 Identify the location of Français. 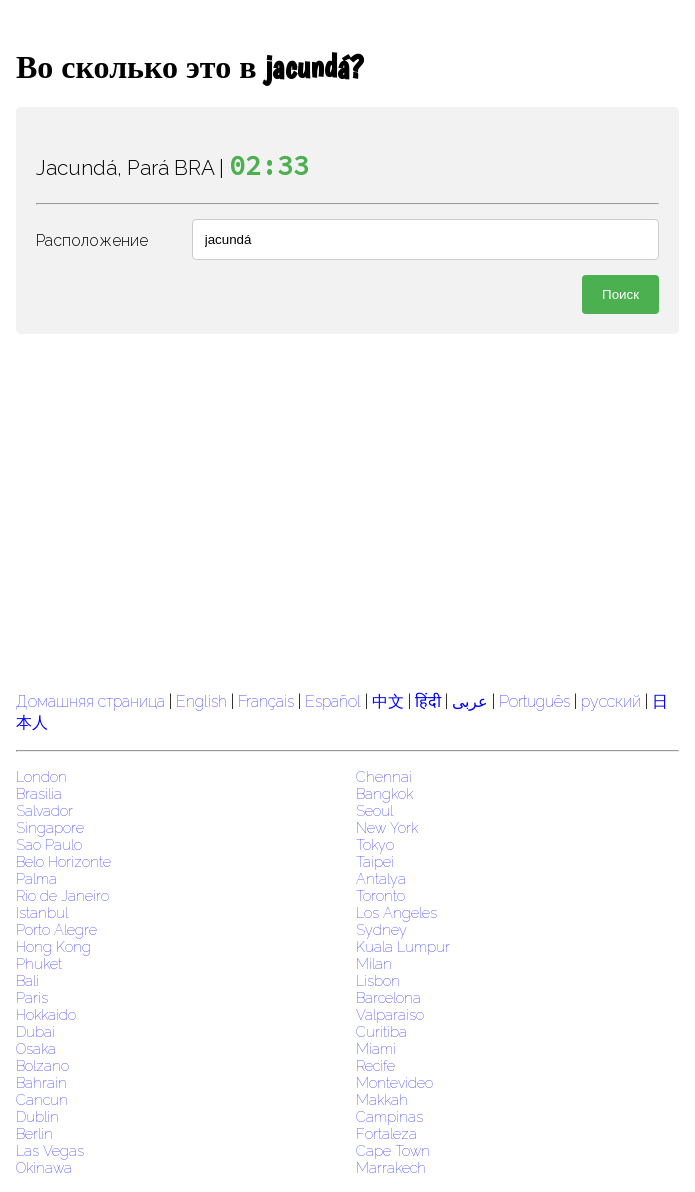
(266, 701).